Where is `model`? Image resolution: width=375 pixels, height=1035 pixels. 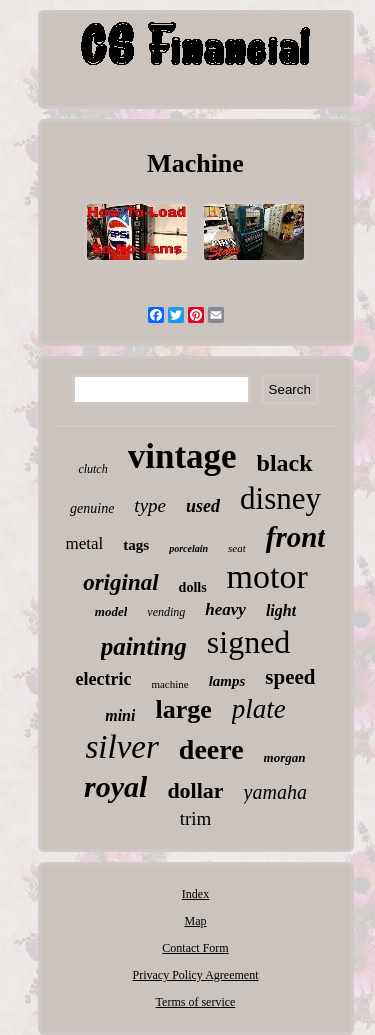
model is located at coordinates (111, 611).